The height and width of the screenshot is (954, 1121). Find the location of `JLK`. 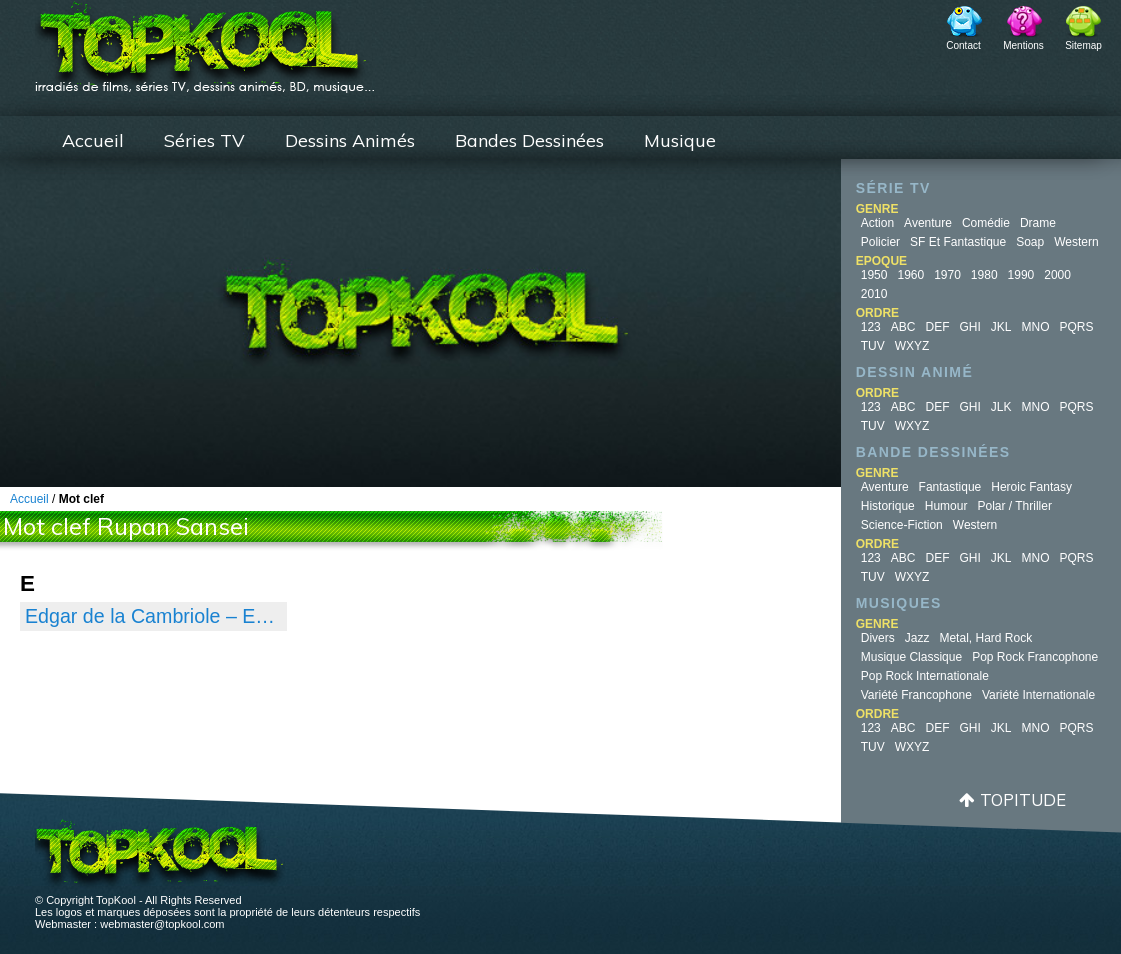

JLK is located at coordinates (1001, 407).